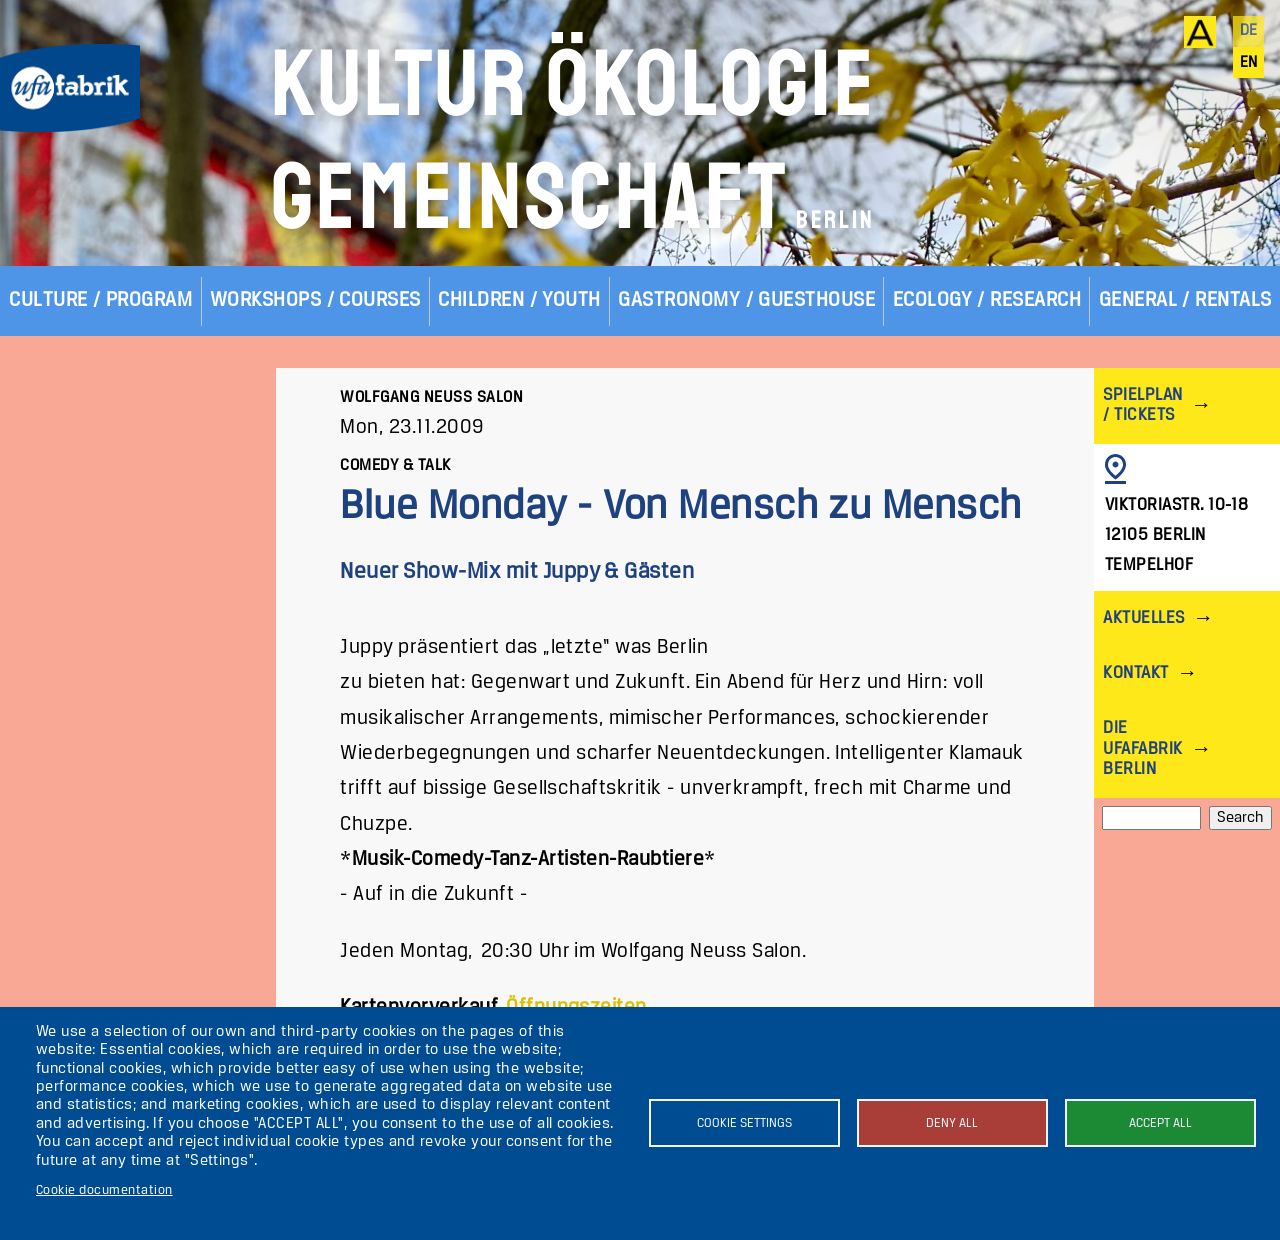  I want to click on Cookie documentation, so click(104, 1190).